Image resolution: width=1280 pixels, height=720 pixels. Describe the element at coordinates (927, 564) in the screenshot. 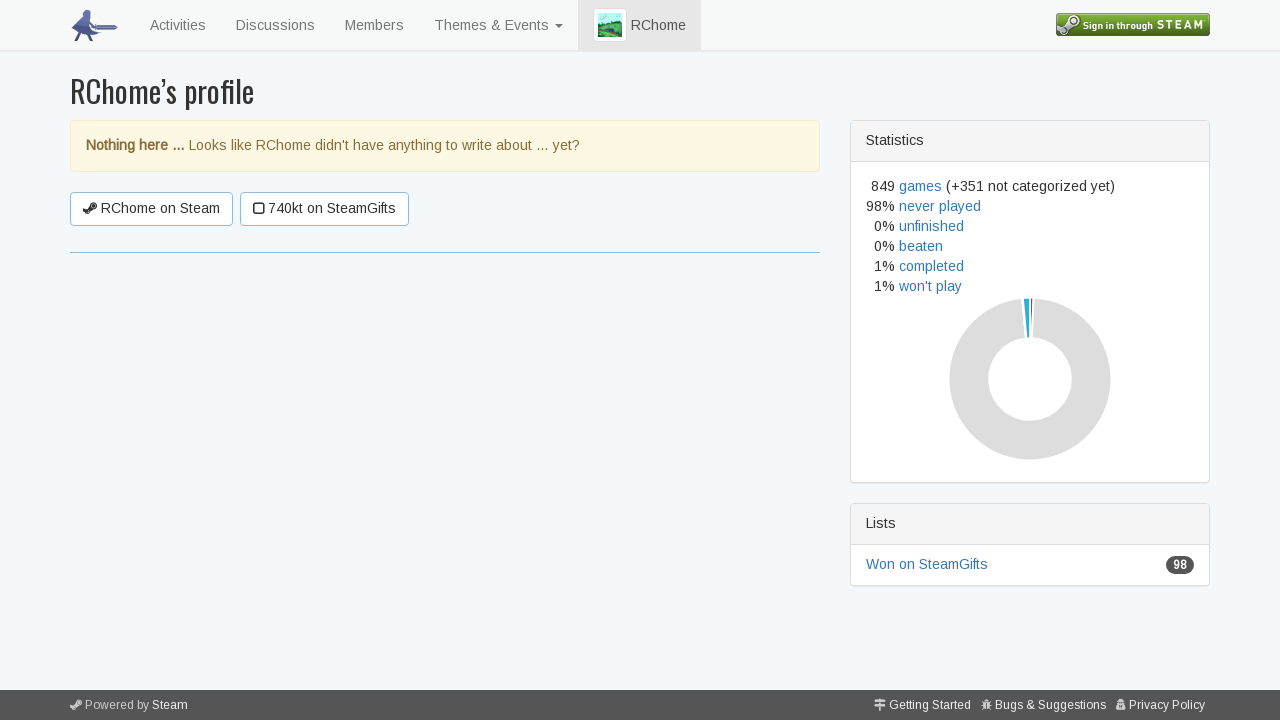

I see `Won on SteamGifts` at that location.